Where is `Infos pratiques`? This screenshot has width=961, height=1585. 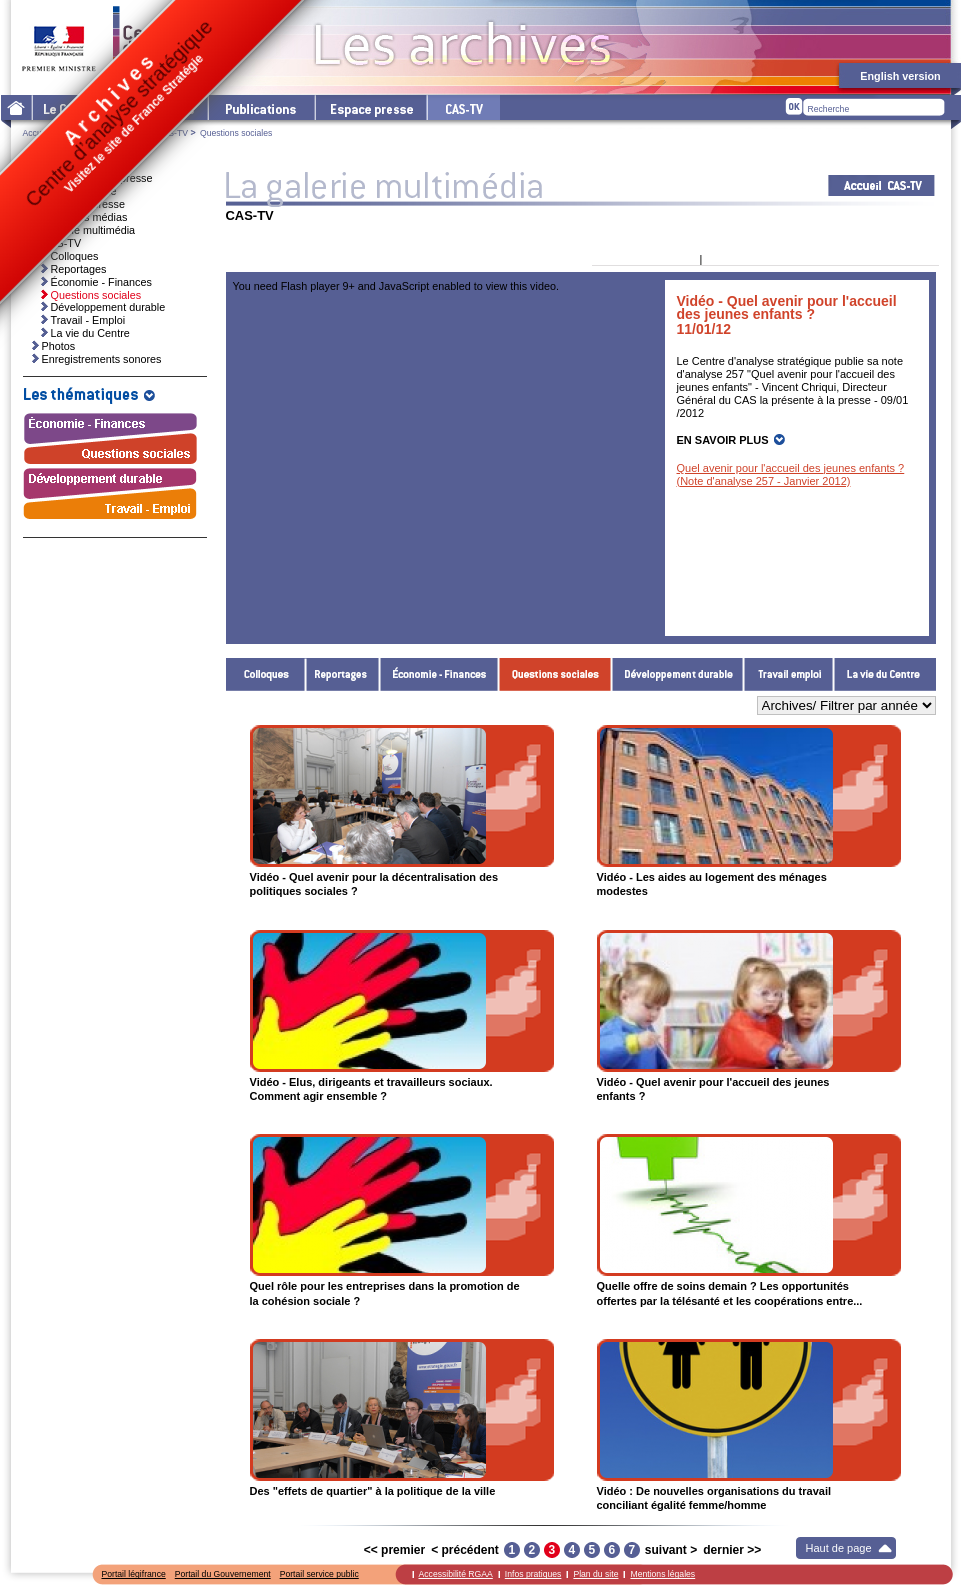
Infos pratiques is located at coordinates (533, 1574).